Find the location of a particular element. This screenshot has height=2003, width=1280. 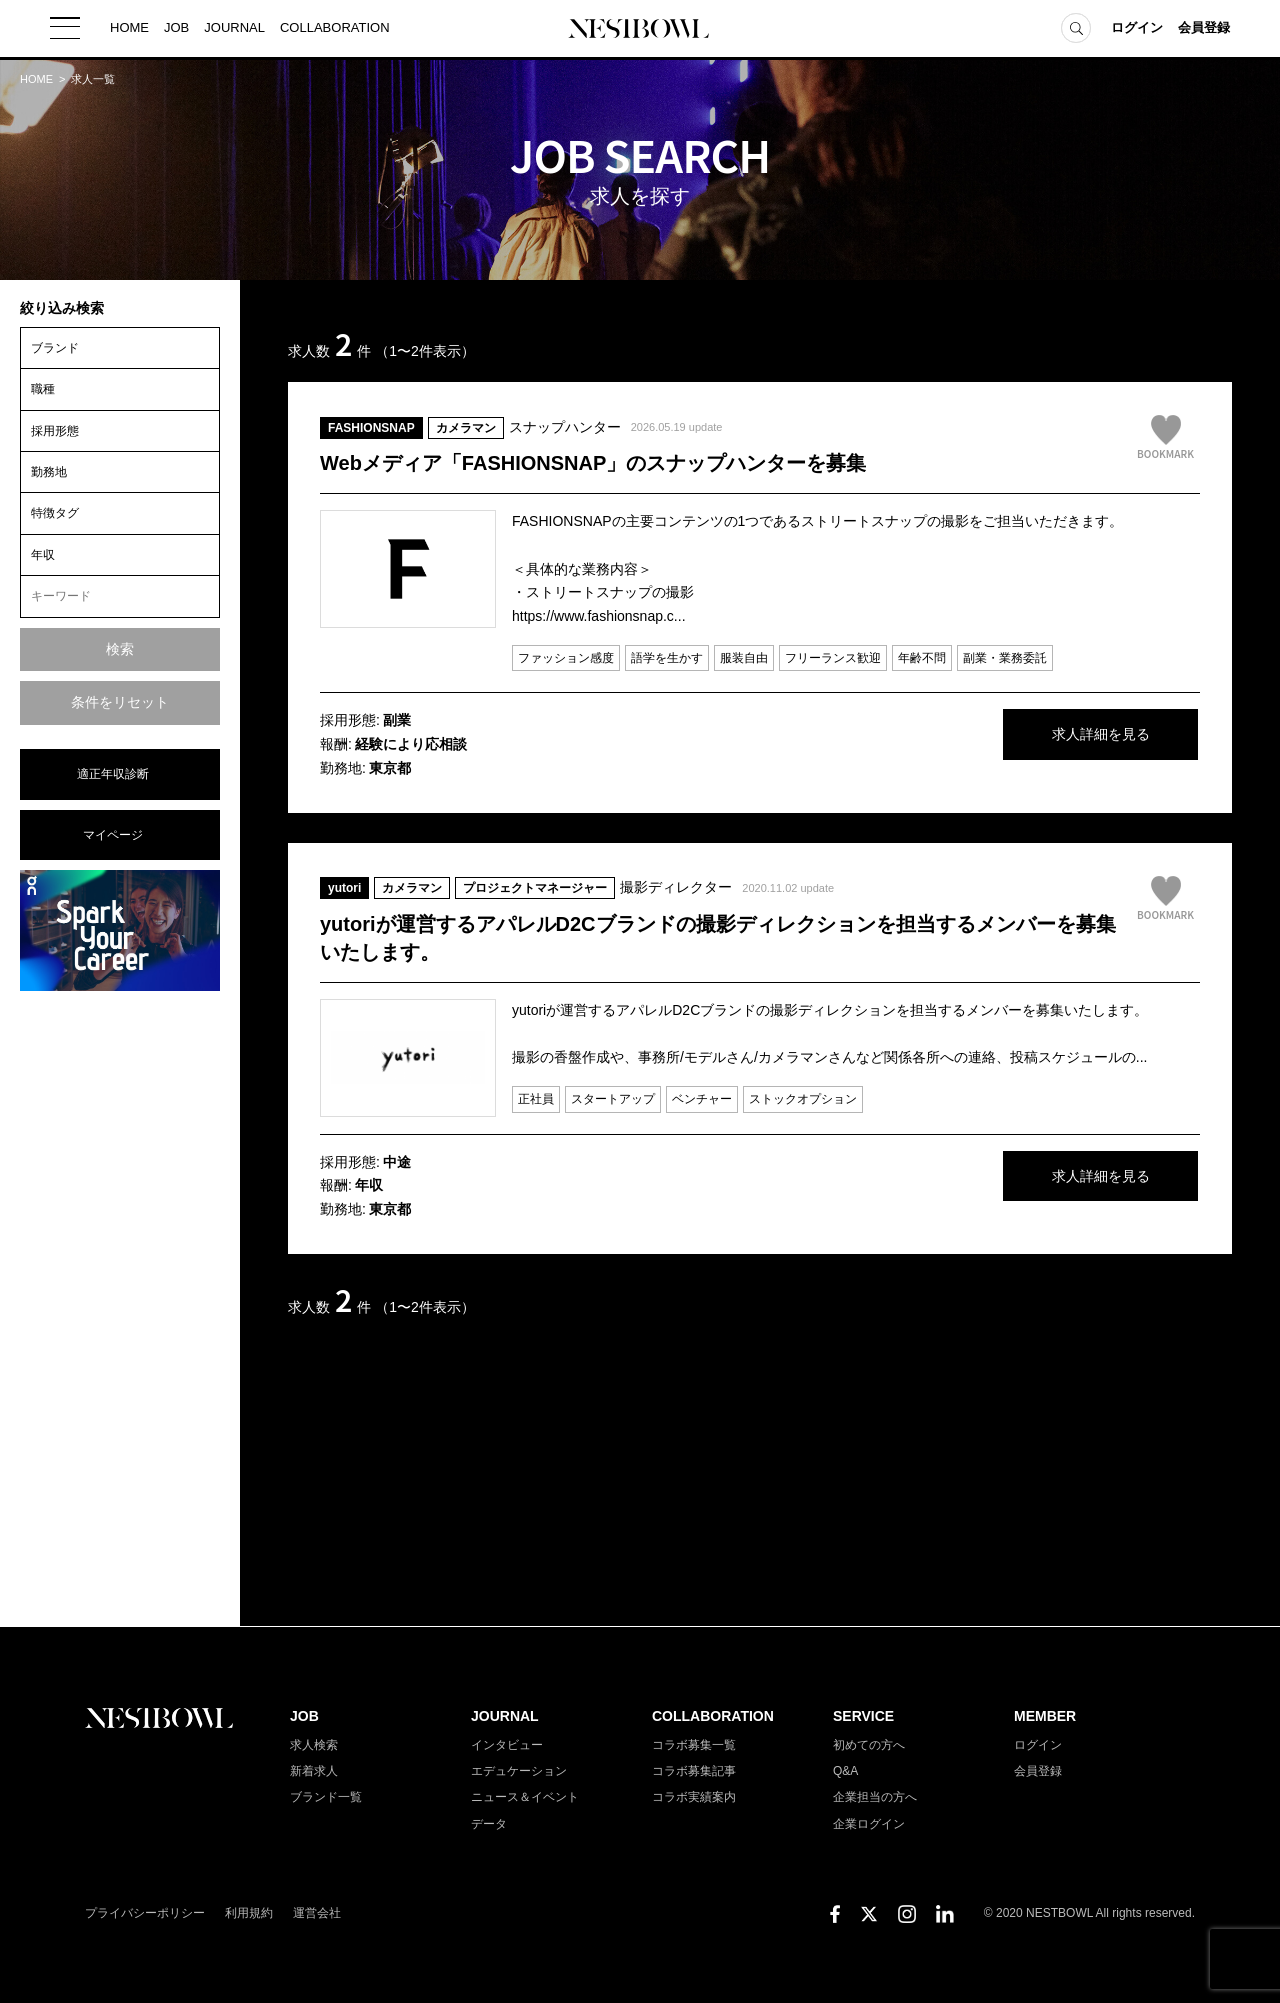

[Advertisement] is located at coordinates (120, 1307).